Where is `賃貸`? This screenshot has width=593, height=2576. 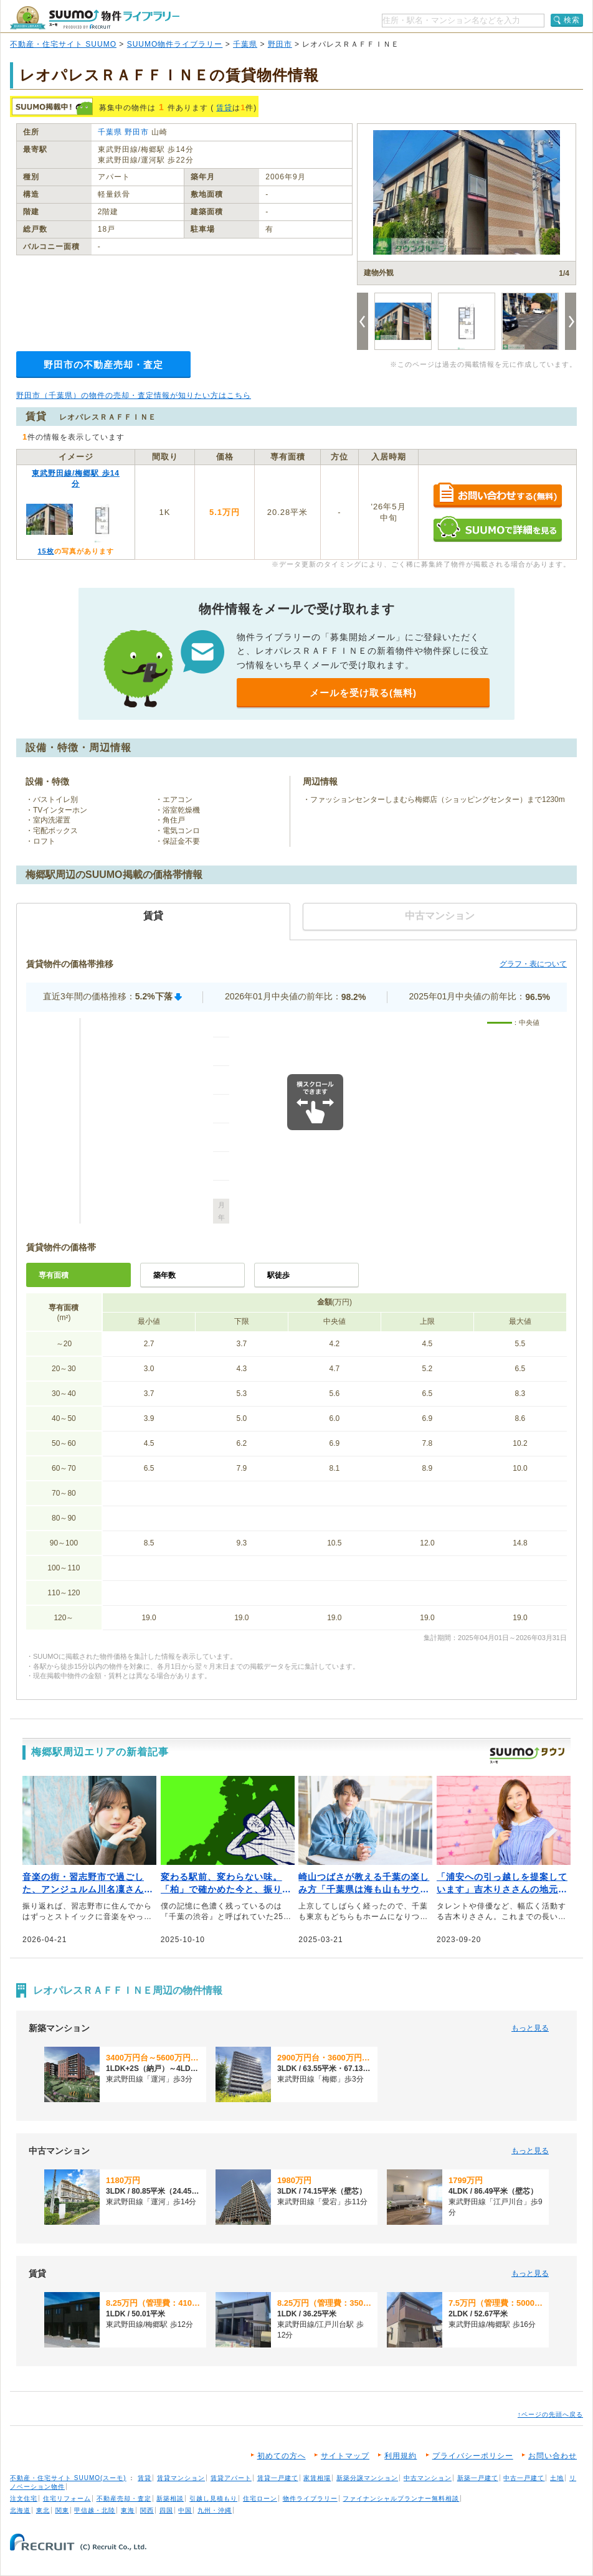
賃貸 is located at coordinates (224, 107).